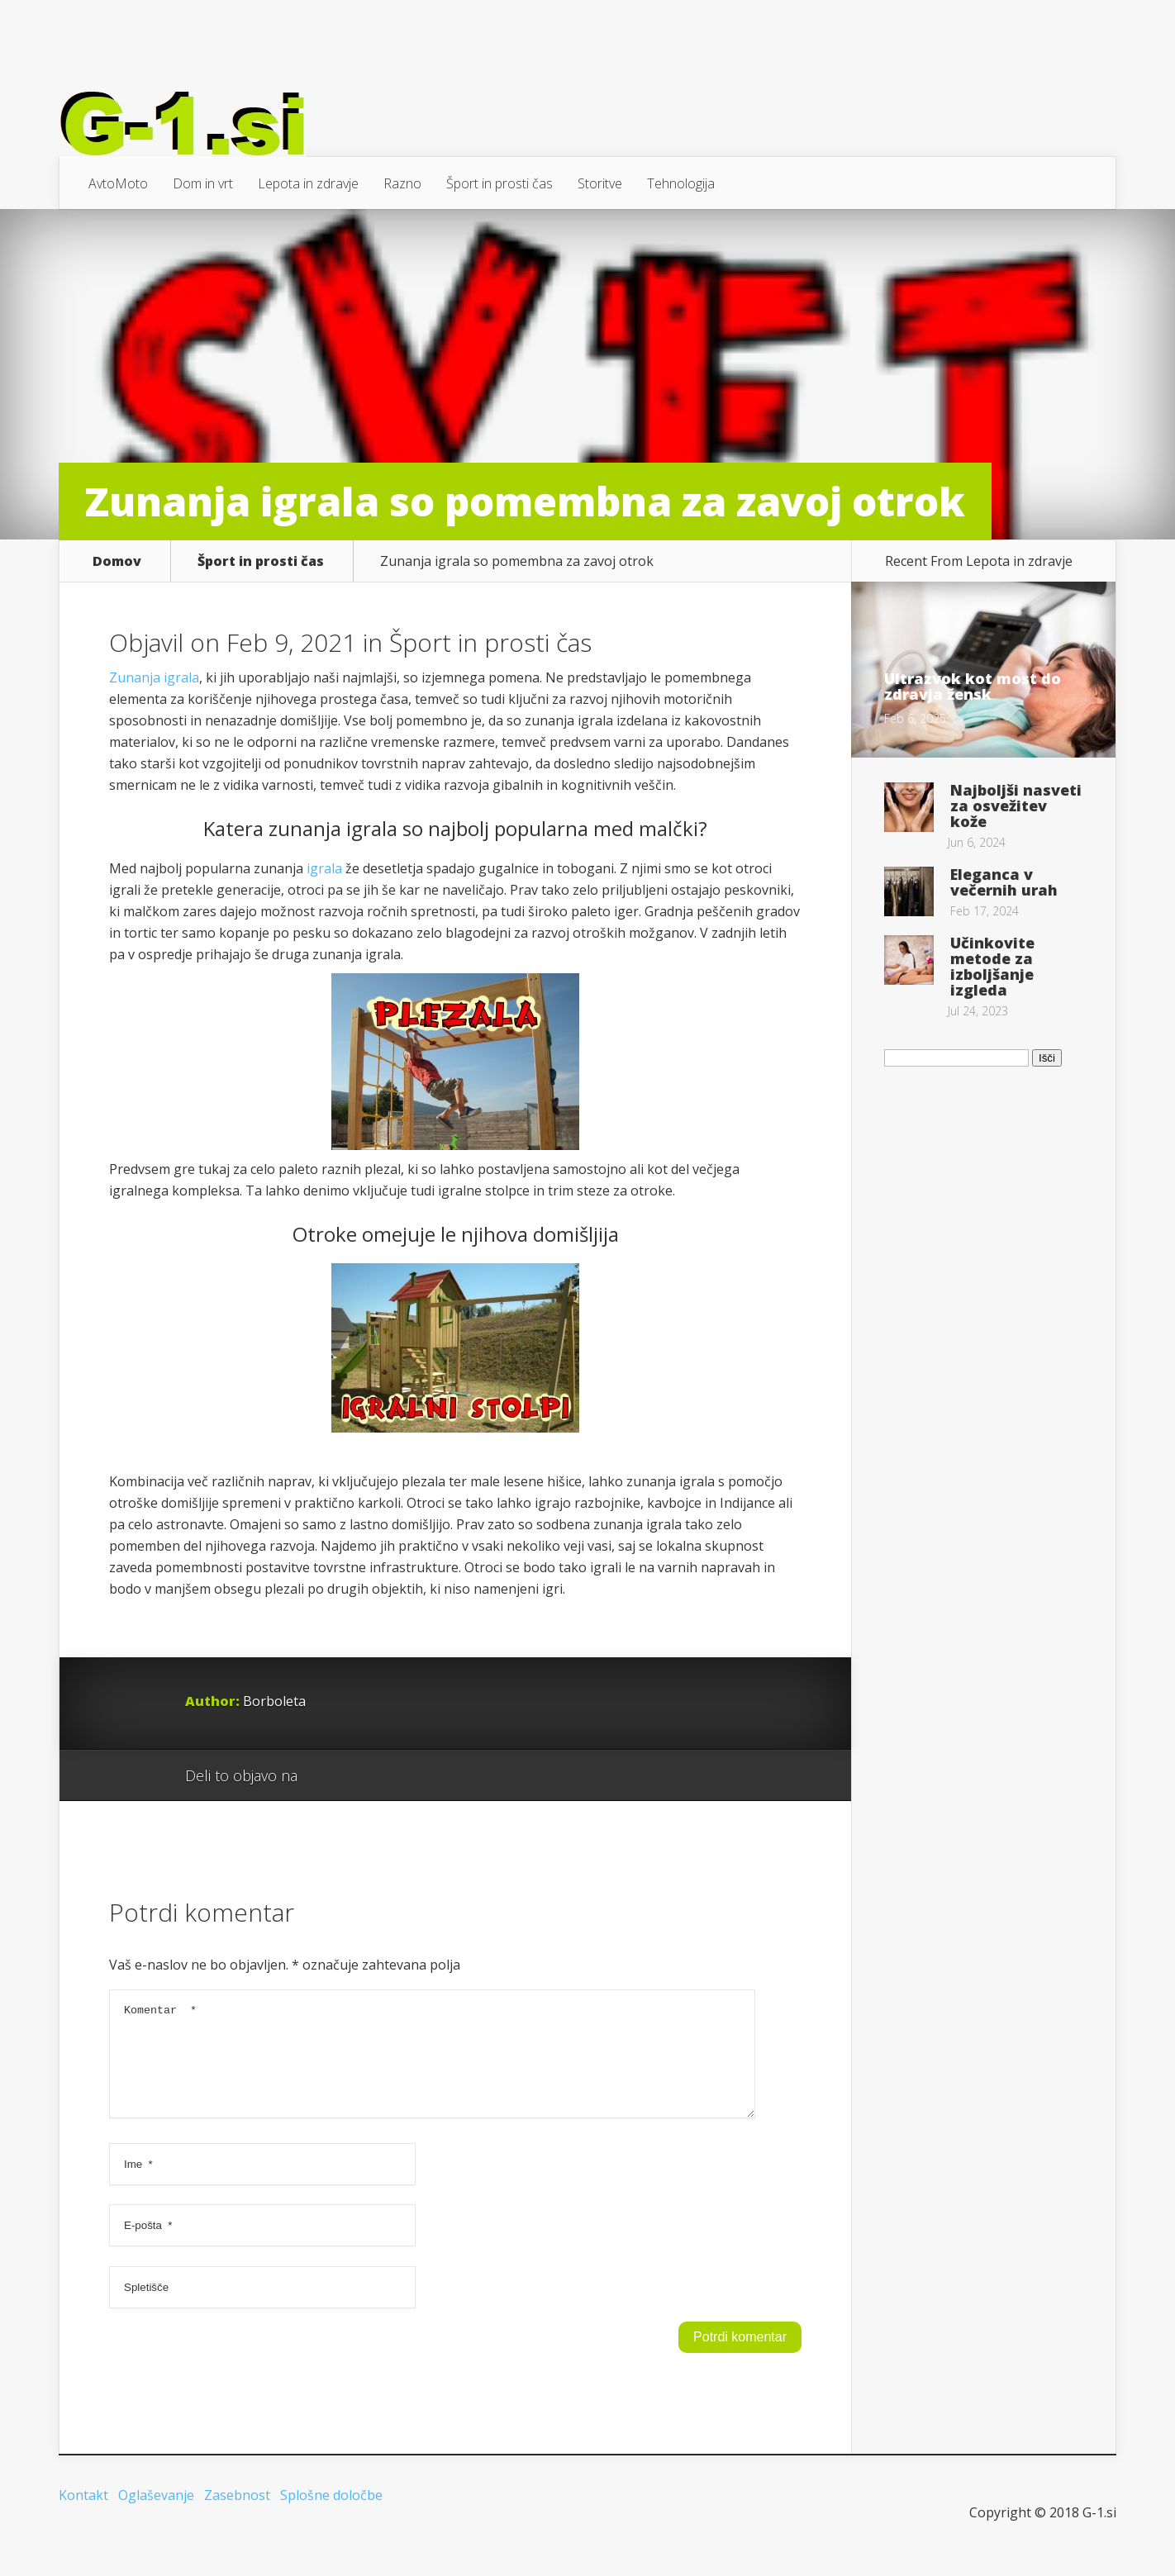  What do you see at coordinates (324, 868) in the screenshot?
I see `igrala` at bounding box center [324, 868].